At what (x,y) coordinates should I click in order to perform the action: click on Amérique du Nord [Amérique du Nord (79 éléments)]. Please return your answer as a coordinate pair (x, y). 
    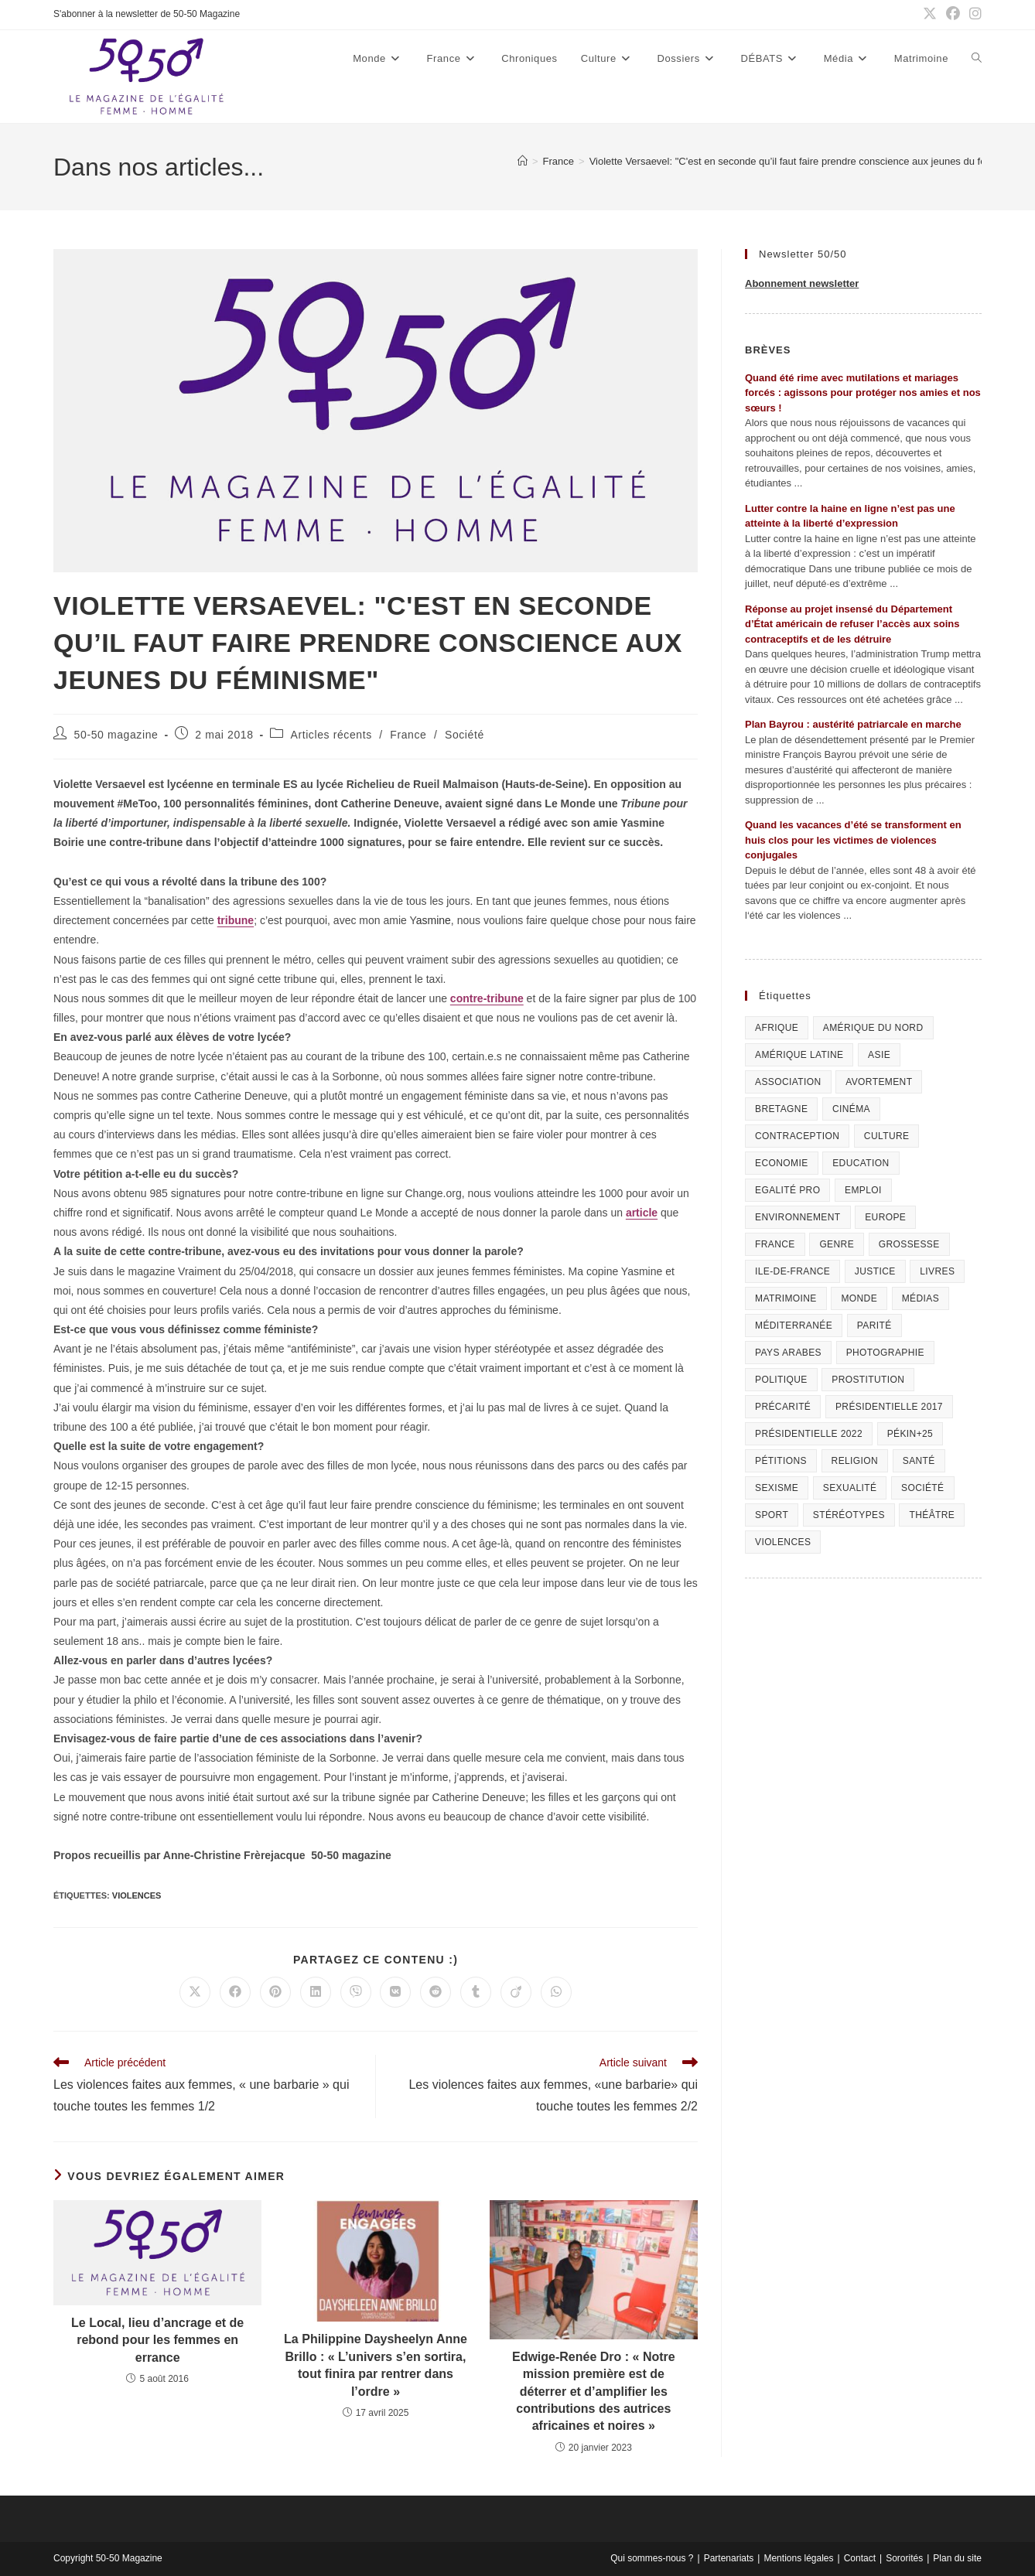
    Looking at the image, I should click on (873, 1027).